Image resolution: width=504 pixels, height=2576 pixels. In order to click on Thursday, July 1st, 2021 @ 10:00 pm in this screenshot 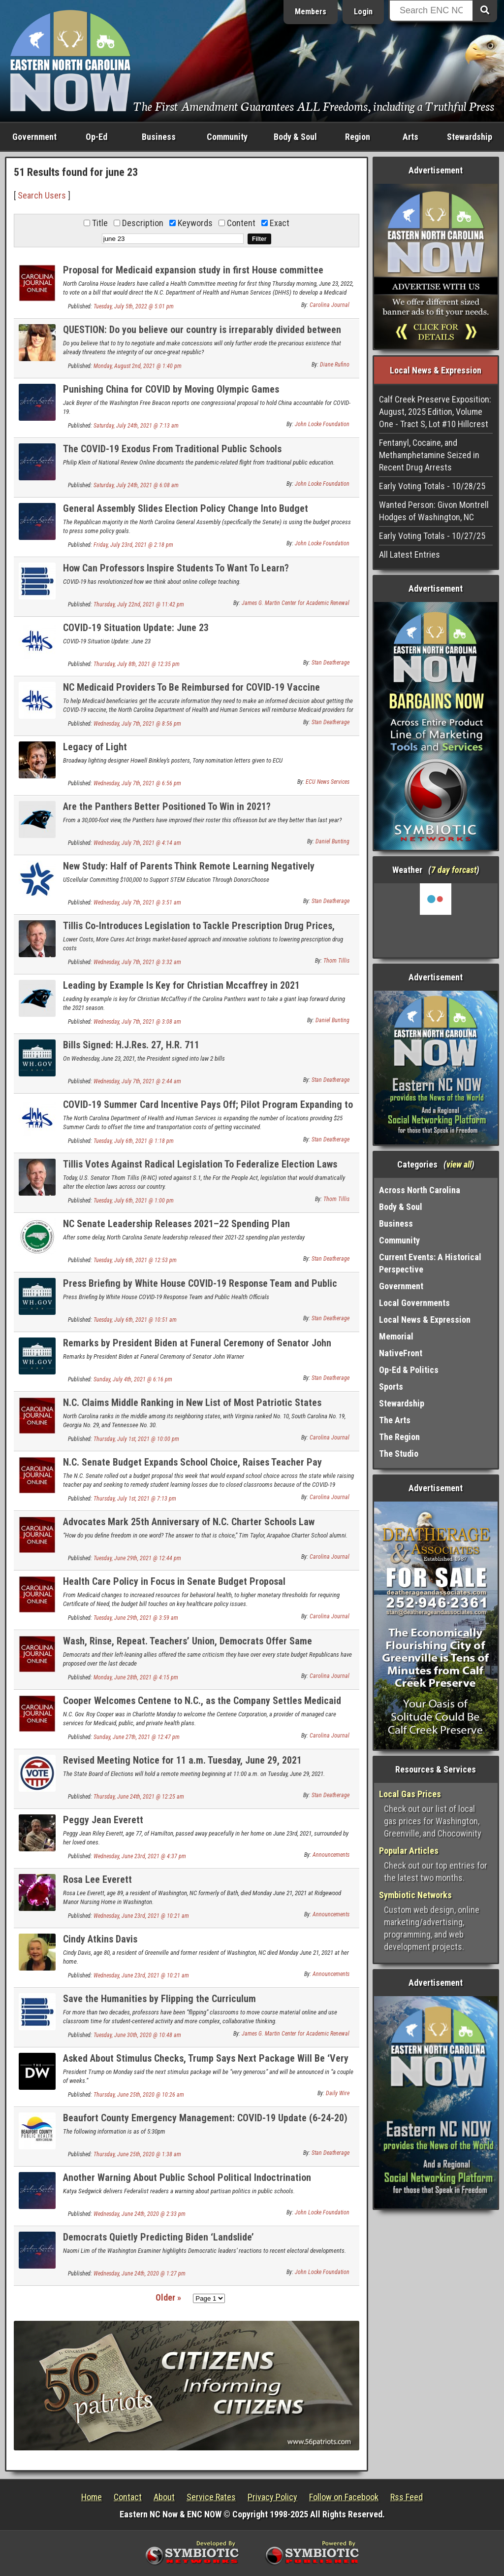, I will do `click(136, 1439)`.